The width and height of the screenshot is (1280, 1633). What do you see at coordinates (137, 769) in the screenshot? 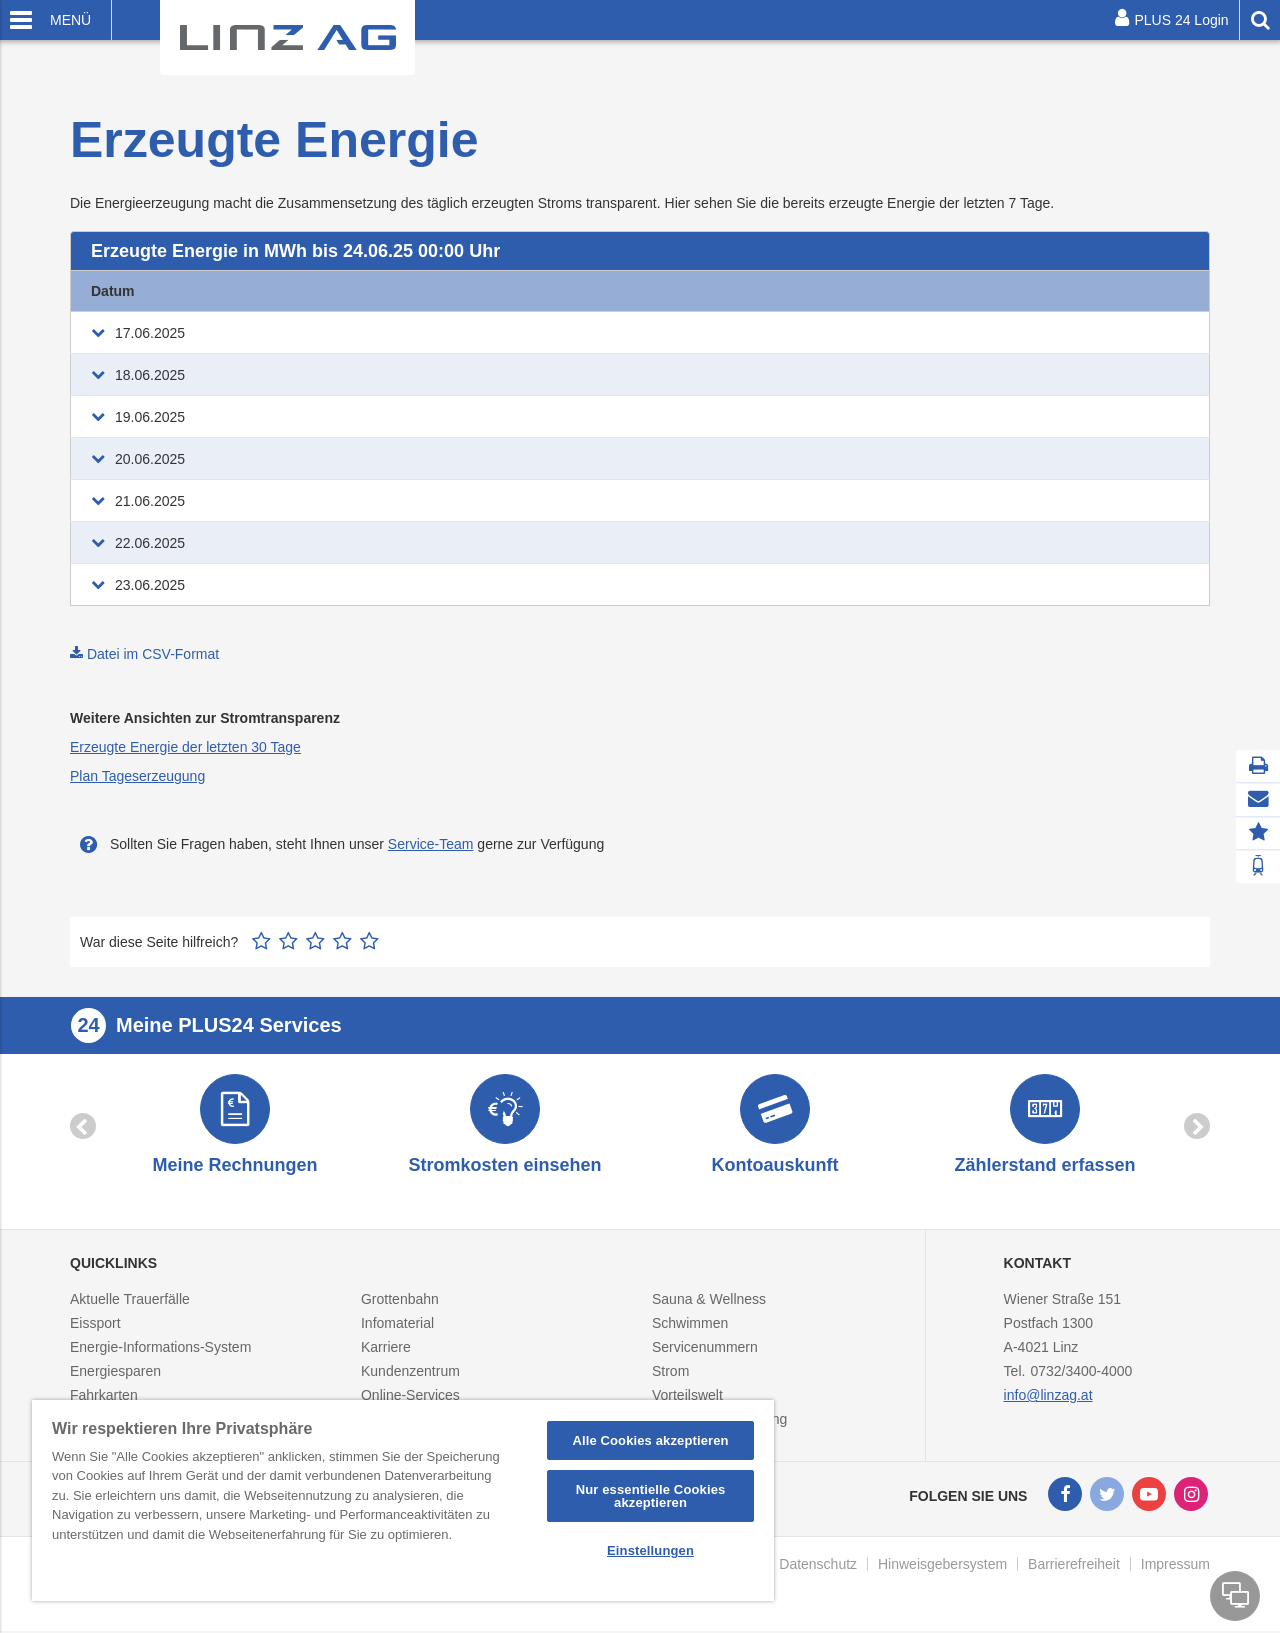
I see `Plan Tageserzeugung` at bounding box center [137, 769].